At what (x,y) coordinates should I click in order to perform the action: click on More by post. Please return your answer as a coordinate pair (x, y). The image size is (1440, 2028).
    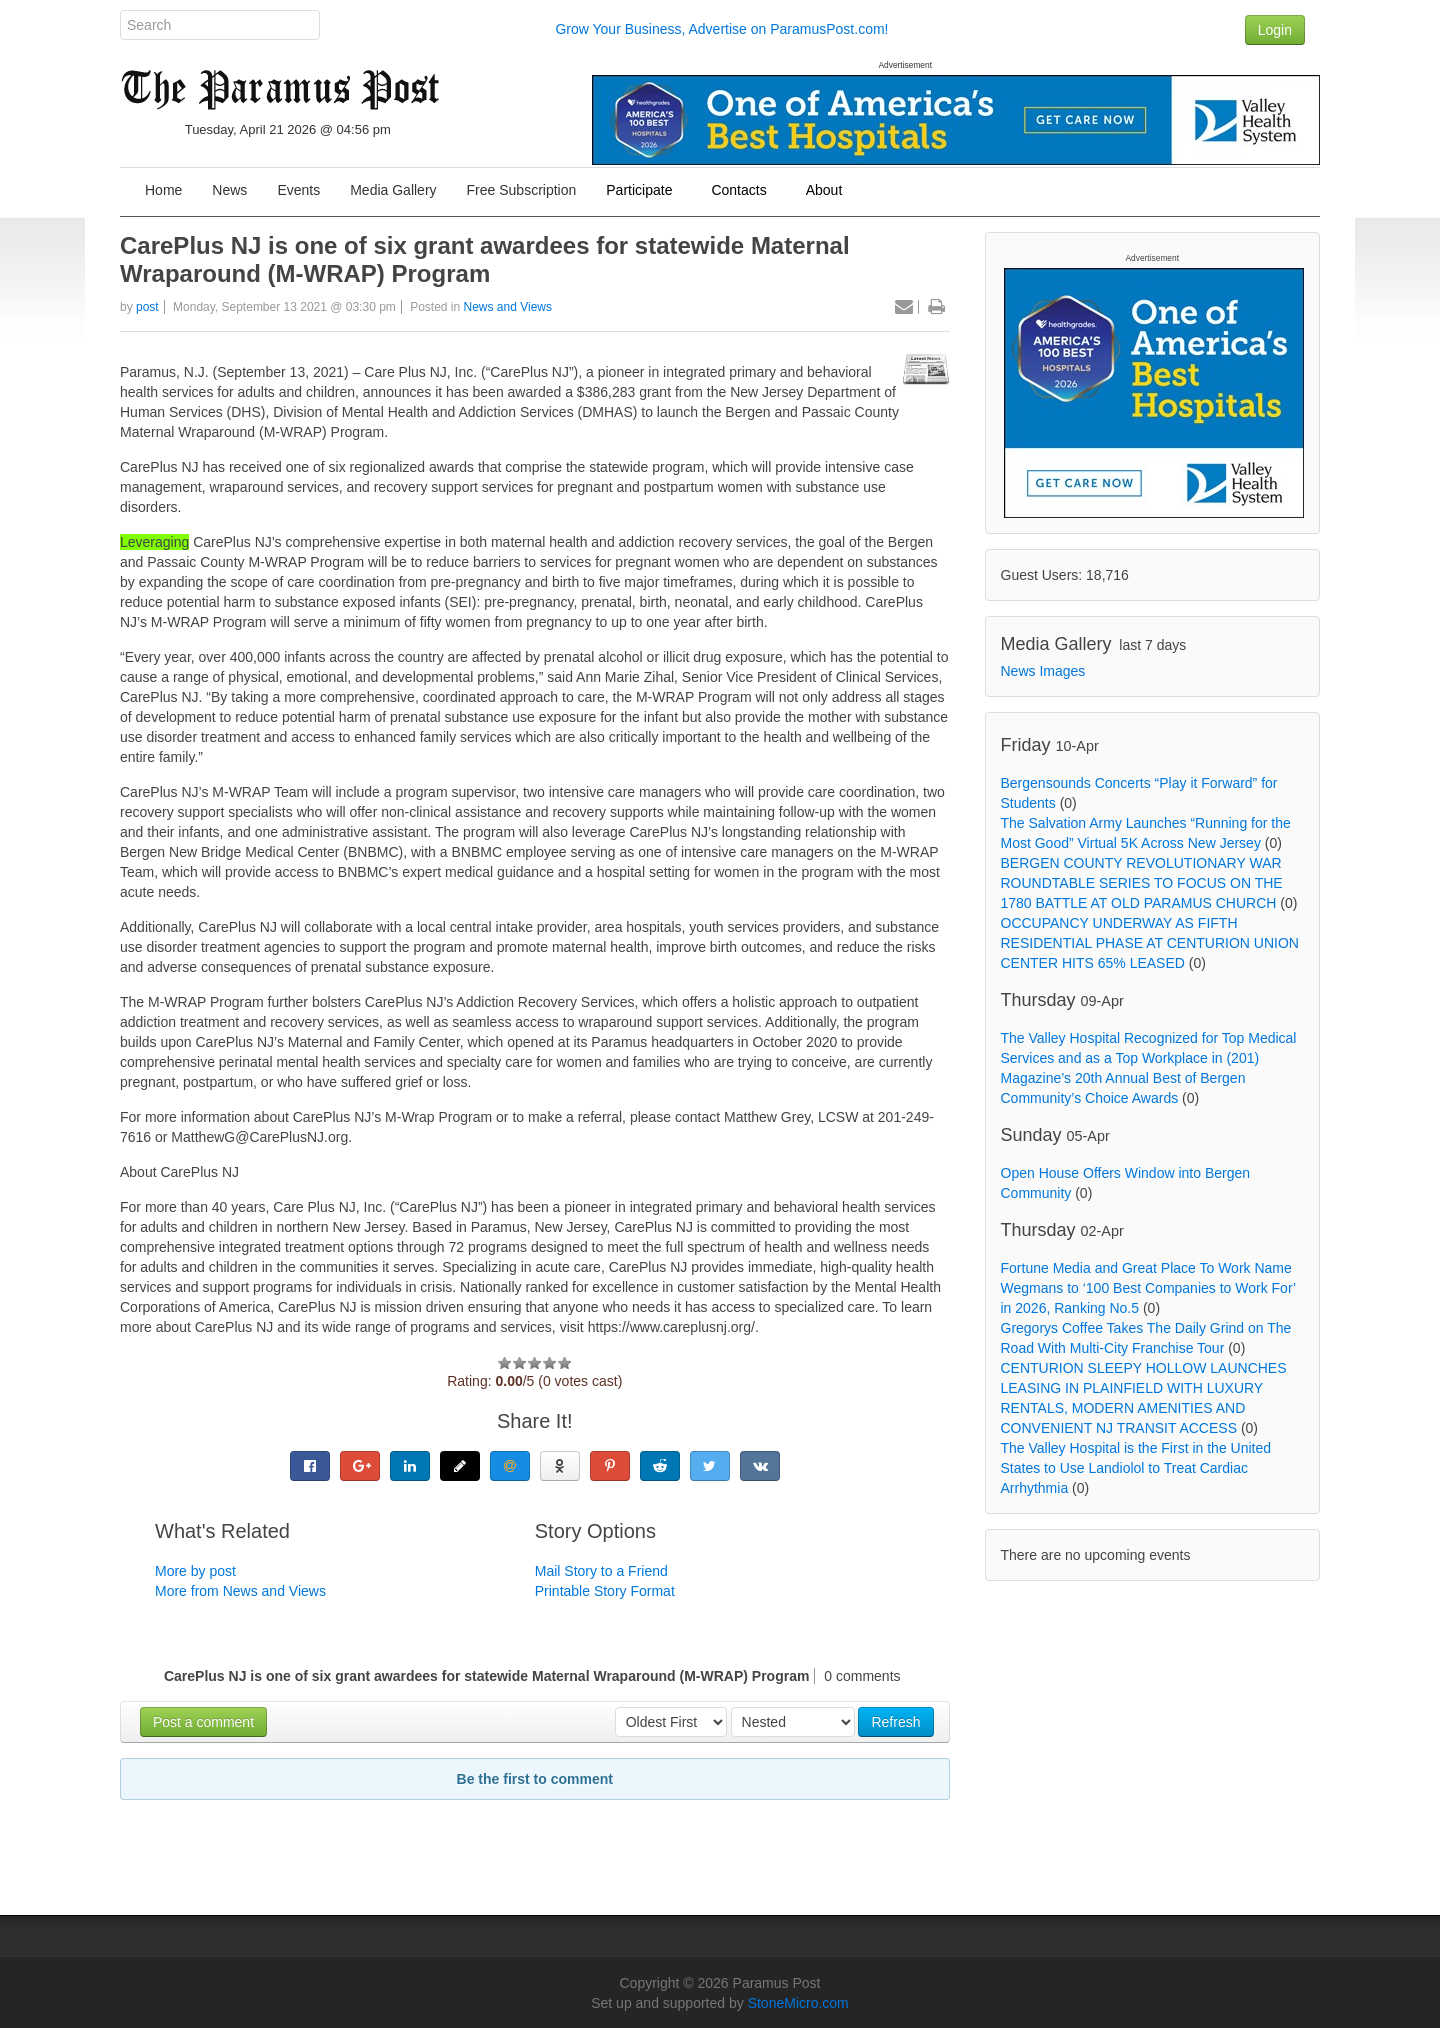
    Looking at the image, I should click on (195, 1571).